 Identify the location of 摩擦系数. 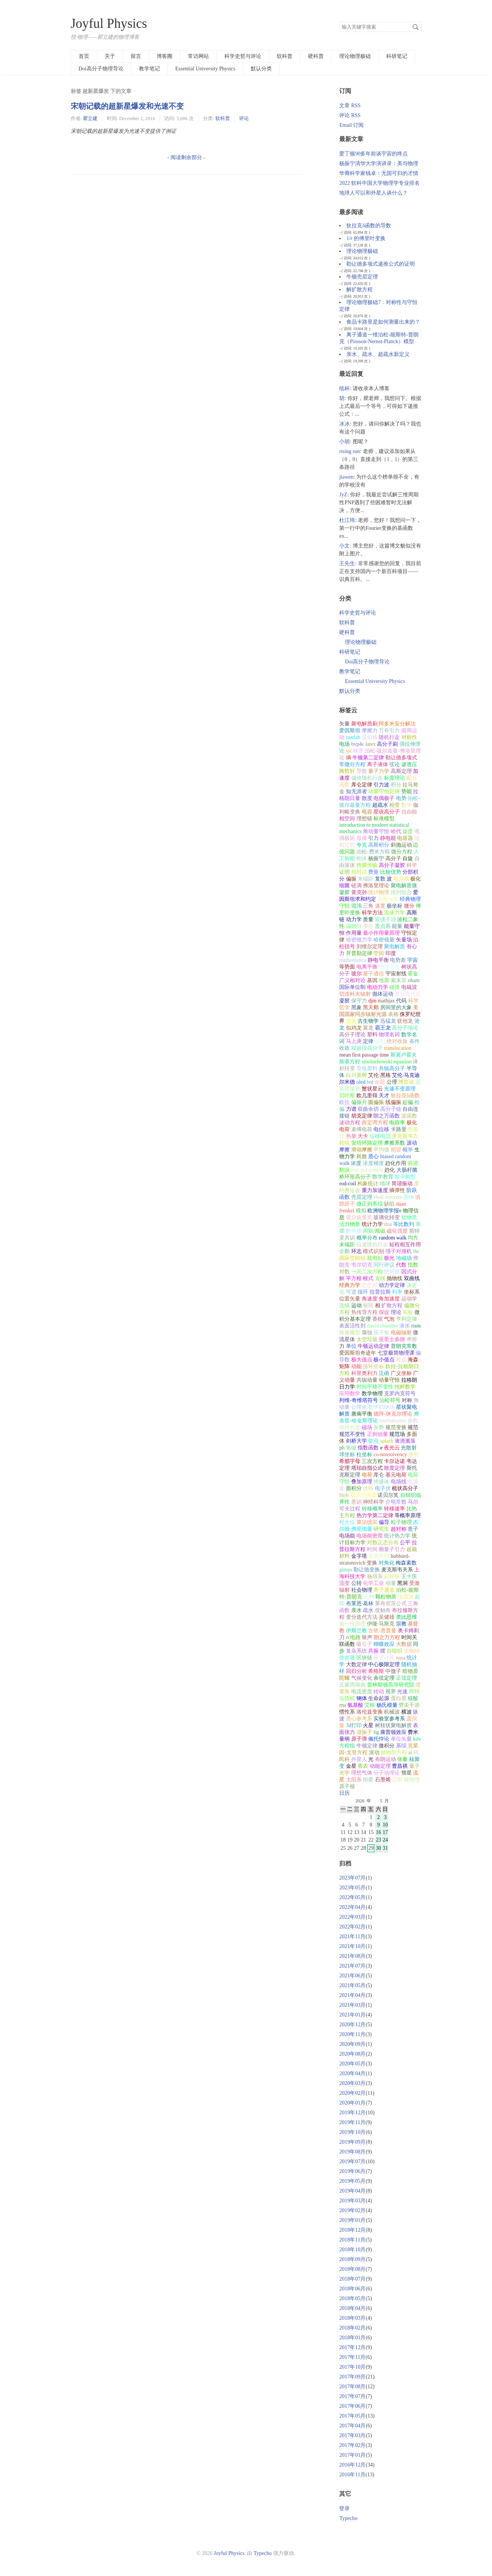
(394, 1143).